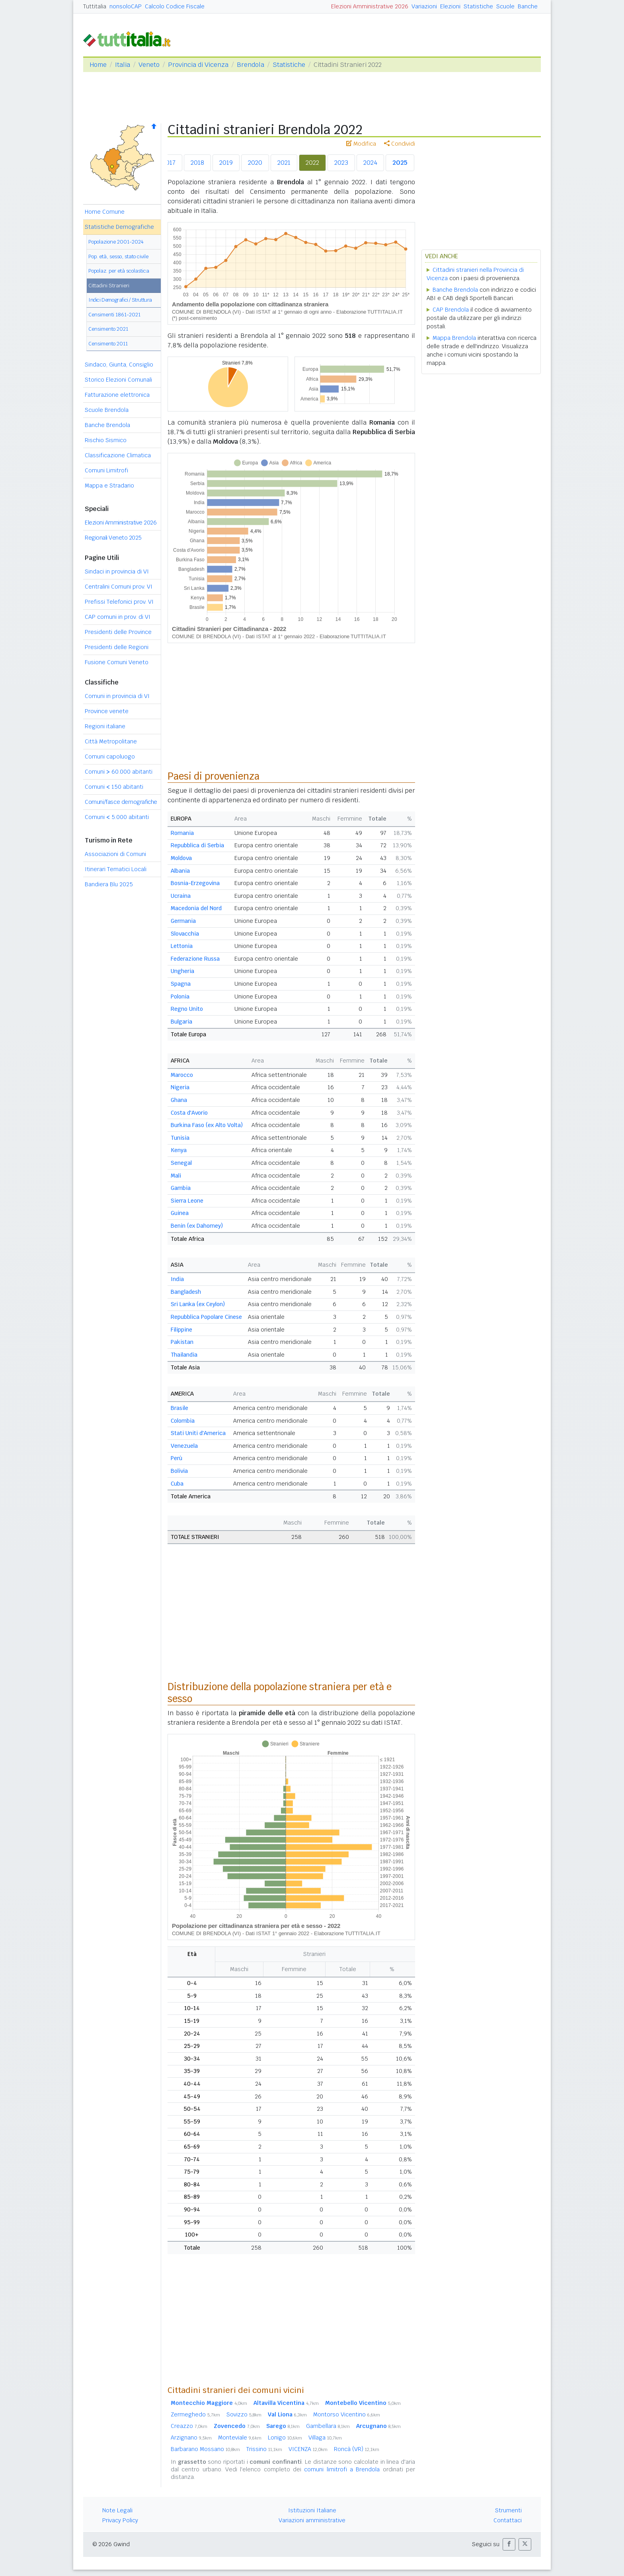 Image resolution: width=624 pixels, height=2576 pixels. What do you see at coordinates (118, 270) in the screenshot?
I see `Popolaz. per età scolastica` at bounding box center [118, 270].